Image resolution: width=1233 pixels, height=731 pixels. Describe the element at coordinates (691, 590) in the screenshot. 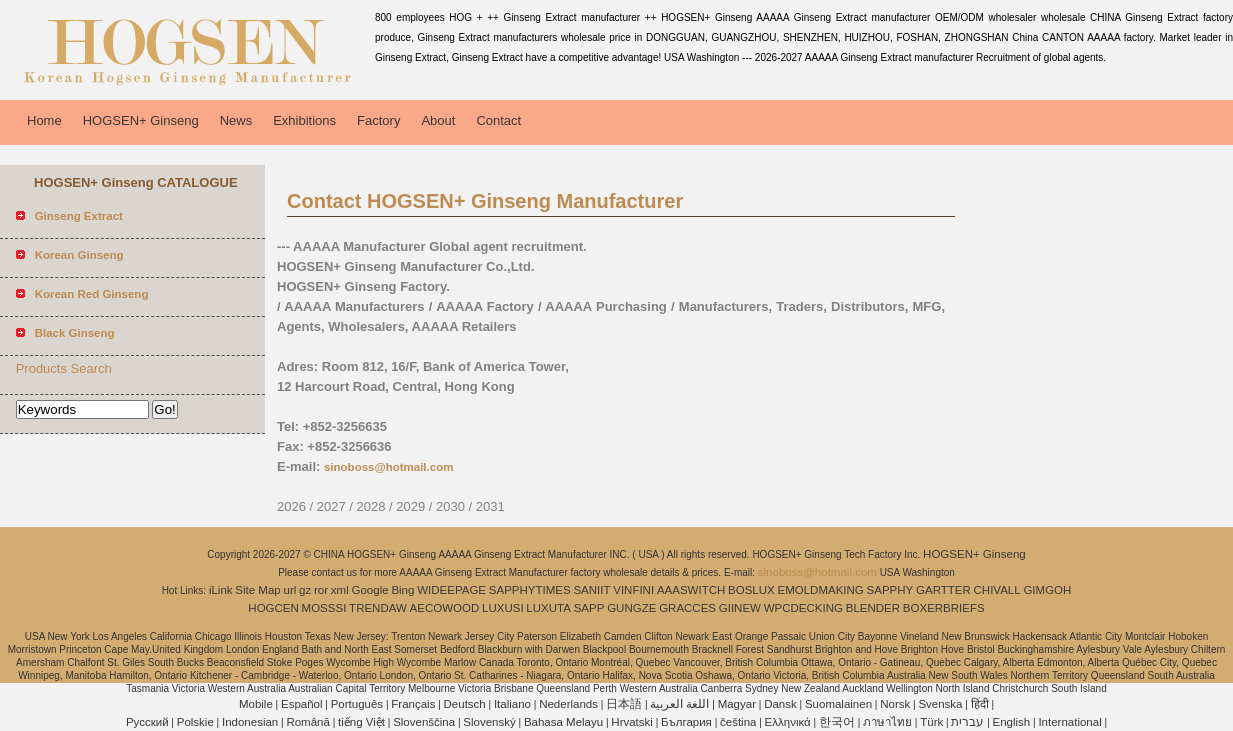

I see `AAASWITCH` at that location.